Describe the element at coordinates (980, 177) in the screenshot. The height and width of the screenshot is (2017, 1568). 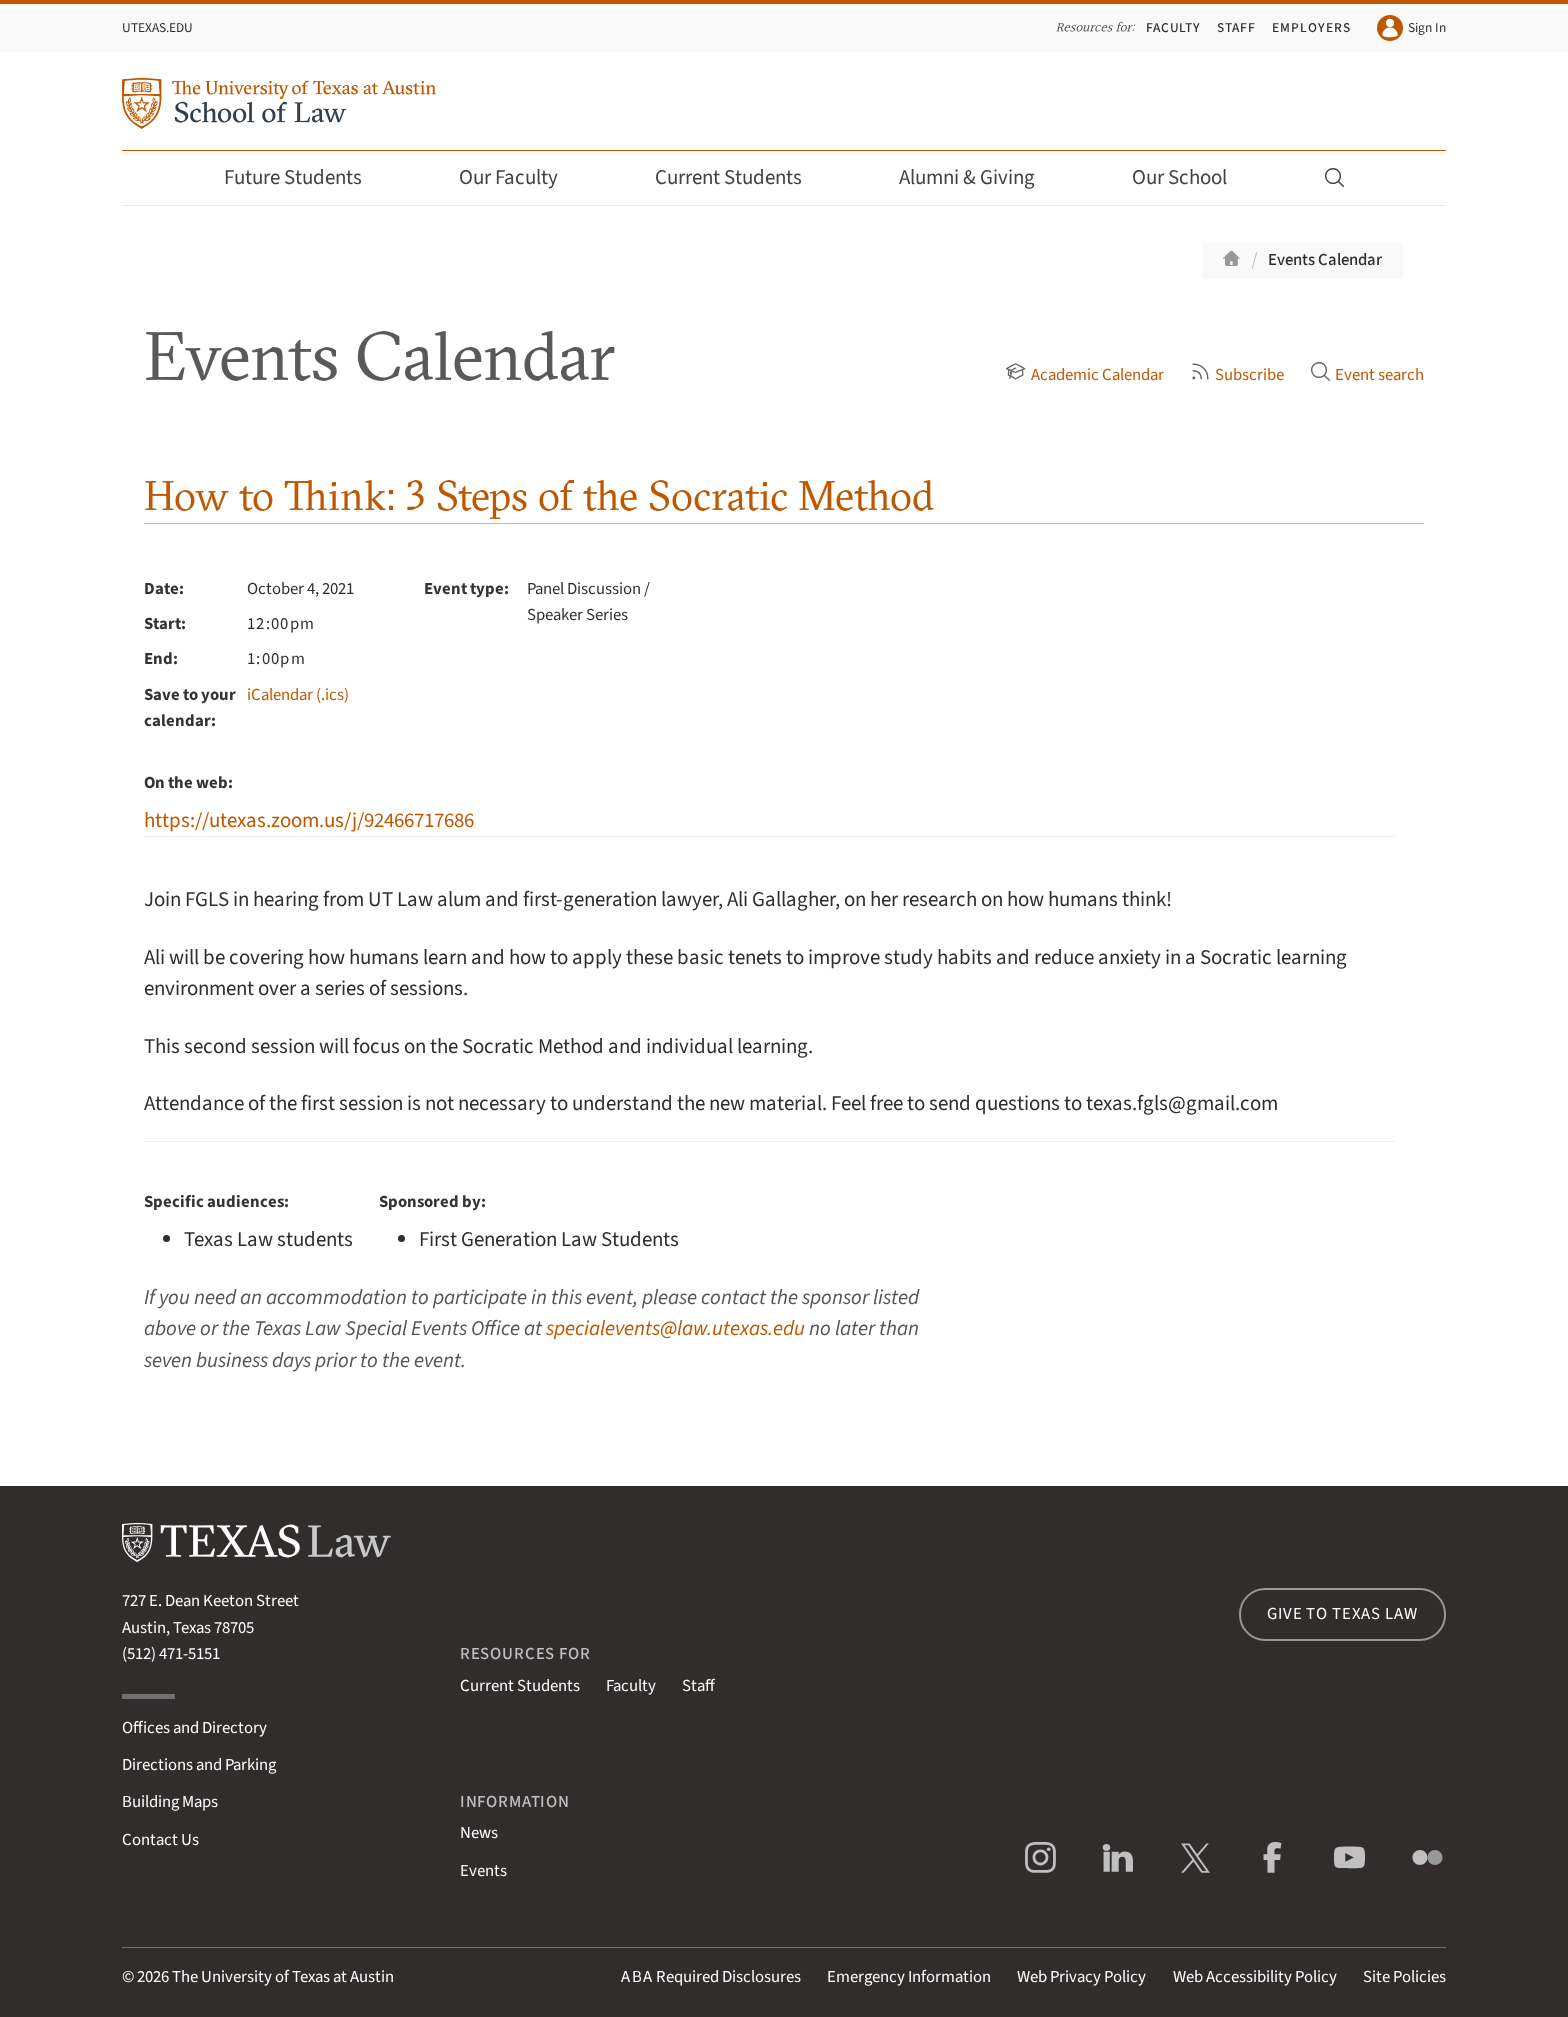
I see `Alumni & Giving` at that location.